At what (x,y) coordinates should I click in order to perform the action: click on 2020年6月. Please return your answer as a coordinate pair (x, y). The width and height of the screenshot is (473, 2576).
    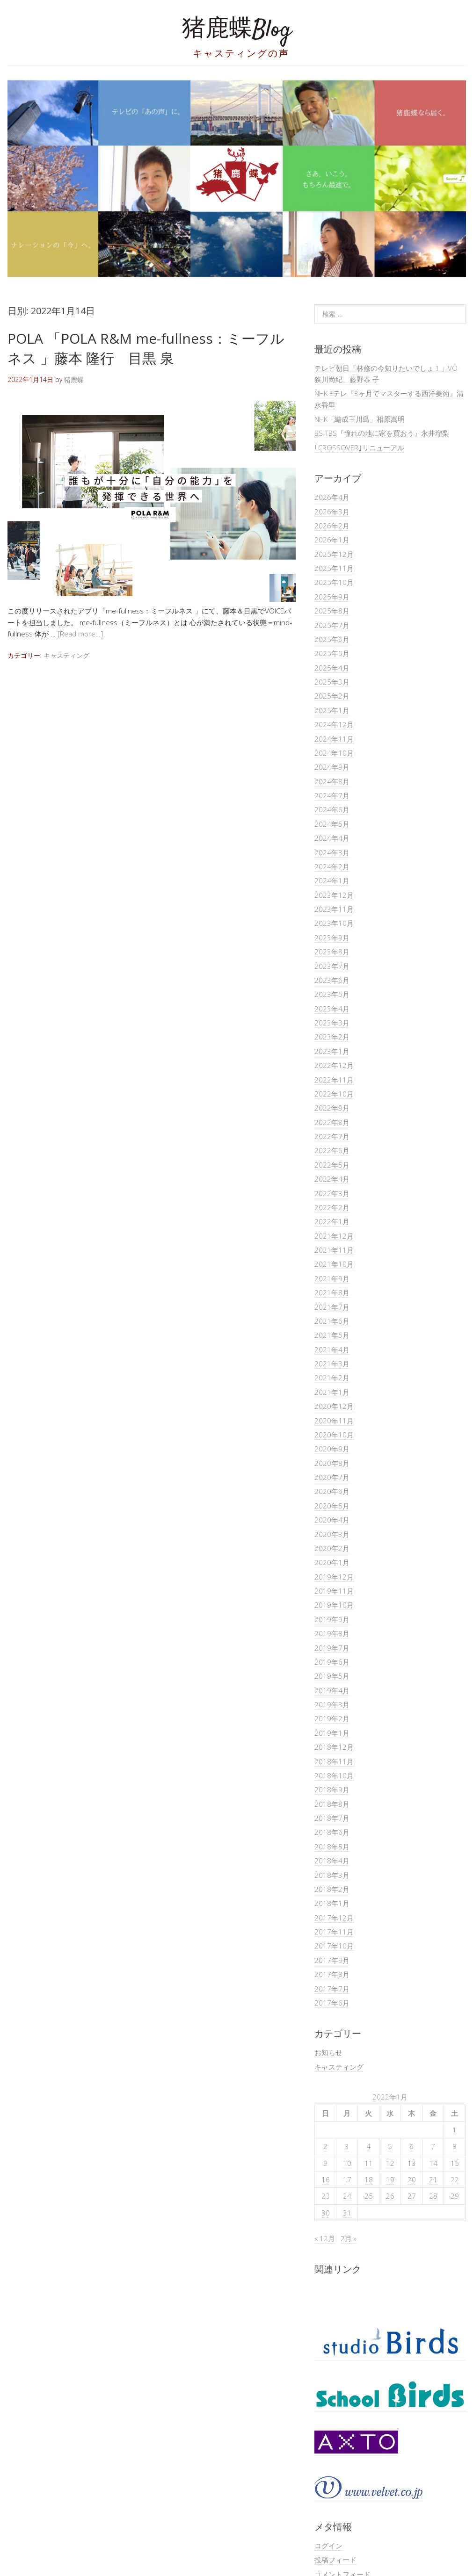
    Looking at the image, I should click on (331, 1491).